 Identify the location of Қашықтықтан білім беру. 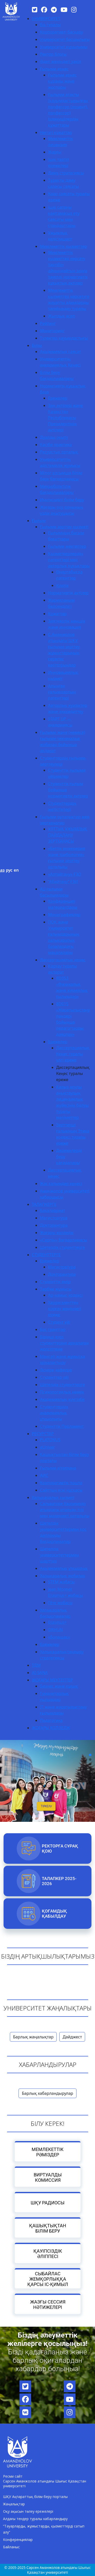
(47, 2228).